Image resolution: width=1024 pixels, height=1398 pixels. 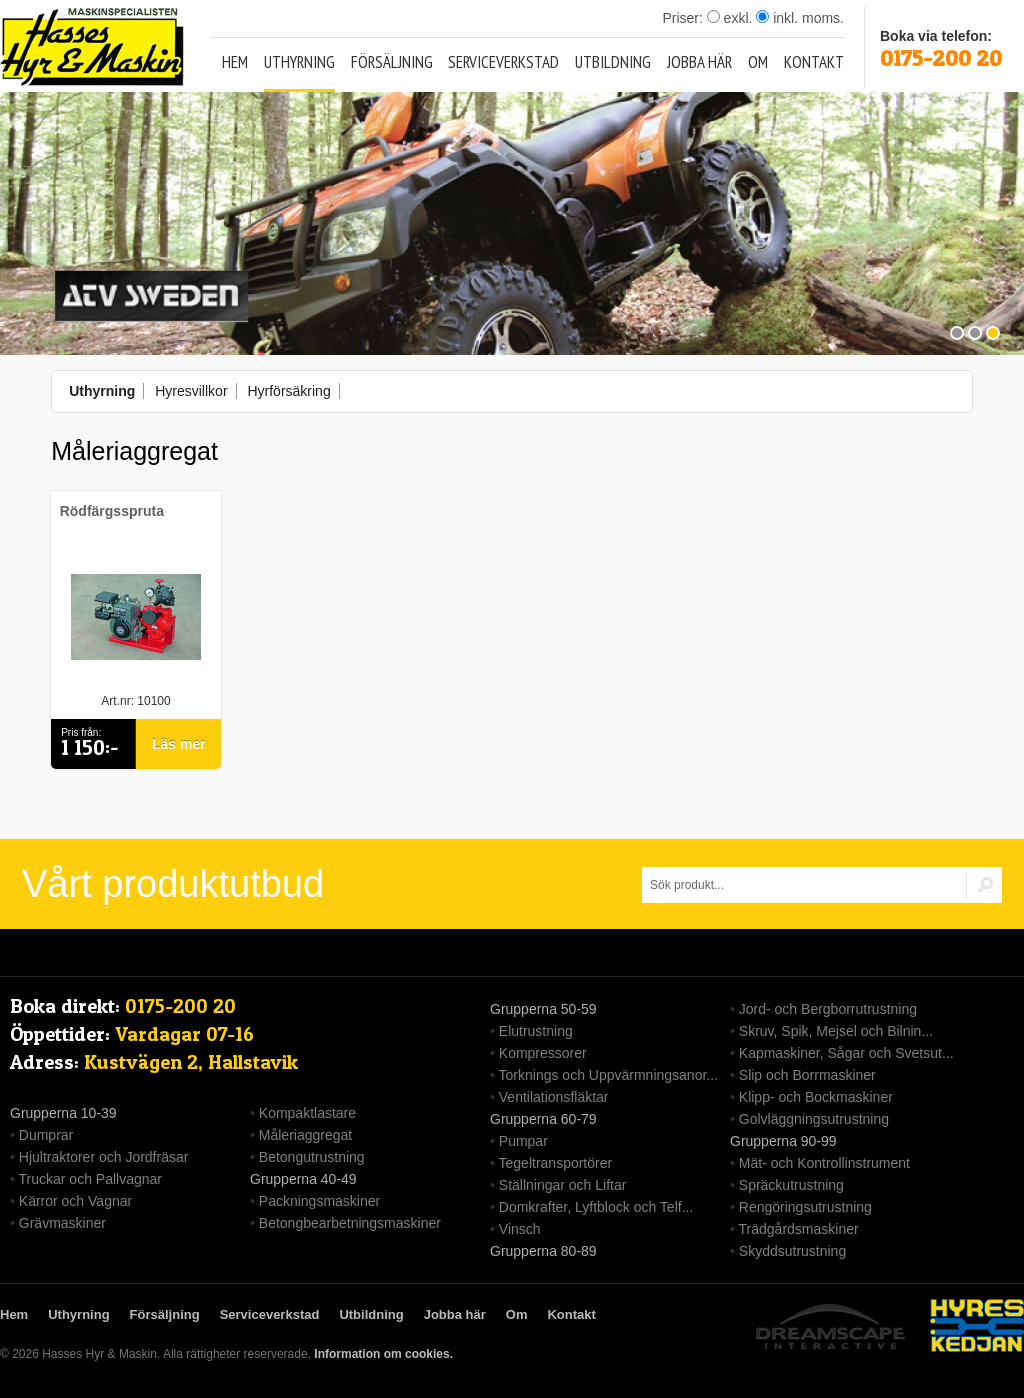 What do you see at coordinates (807, 1075) in the screenshot?
I see `Slip och Borrmaskiner` at bounding box center [807, 1075].